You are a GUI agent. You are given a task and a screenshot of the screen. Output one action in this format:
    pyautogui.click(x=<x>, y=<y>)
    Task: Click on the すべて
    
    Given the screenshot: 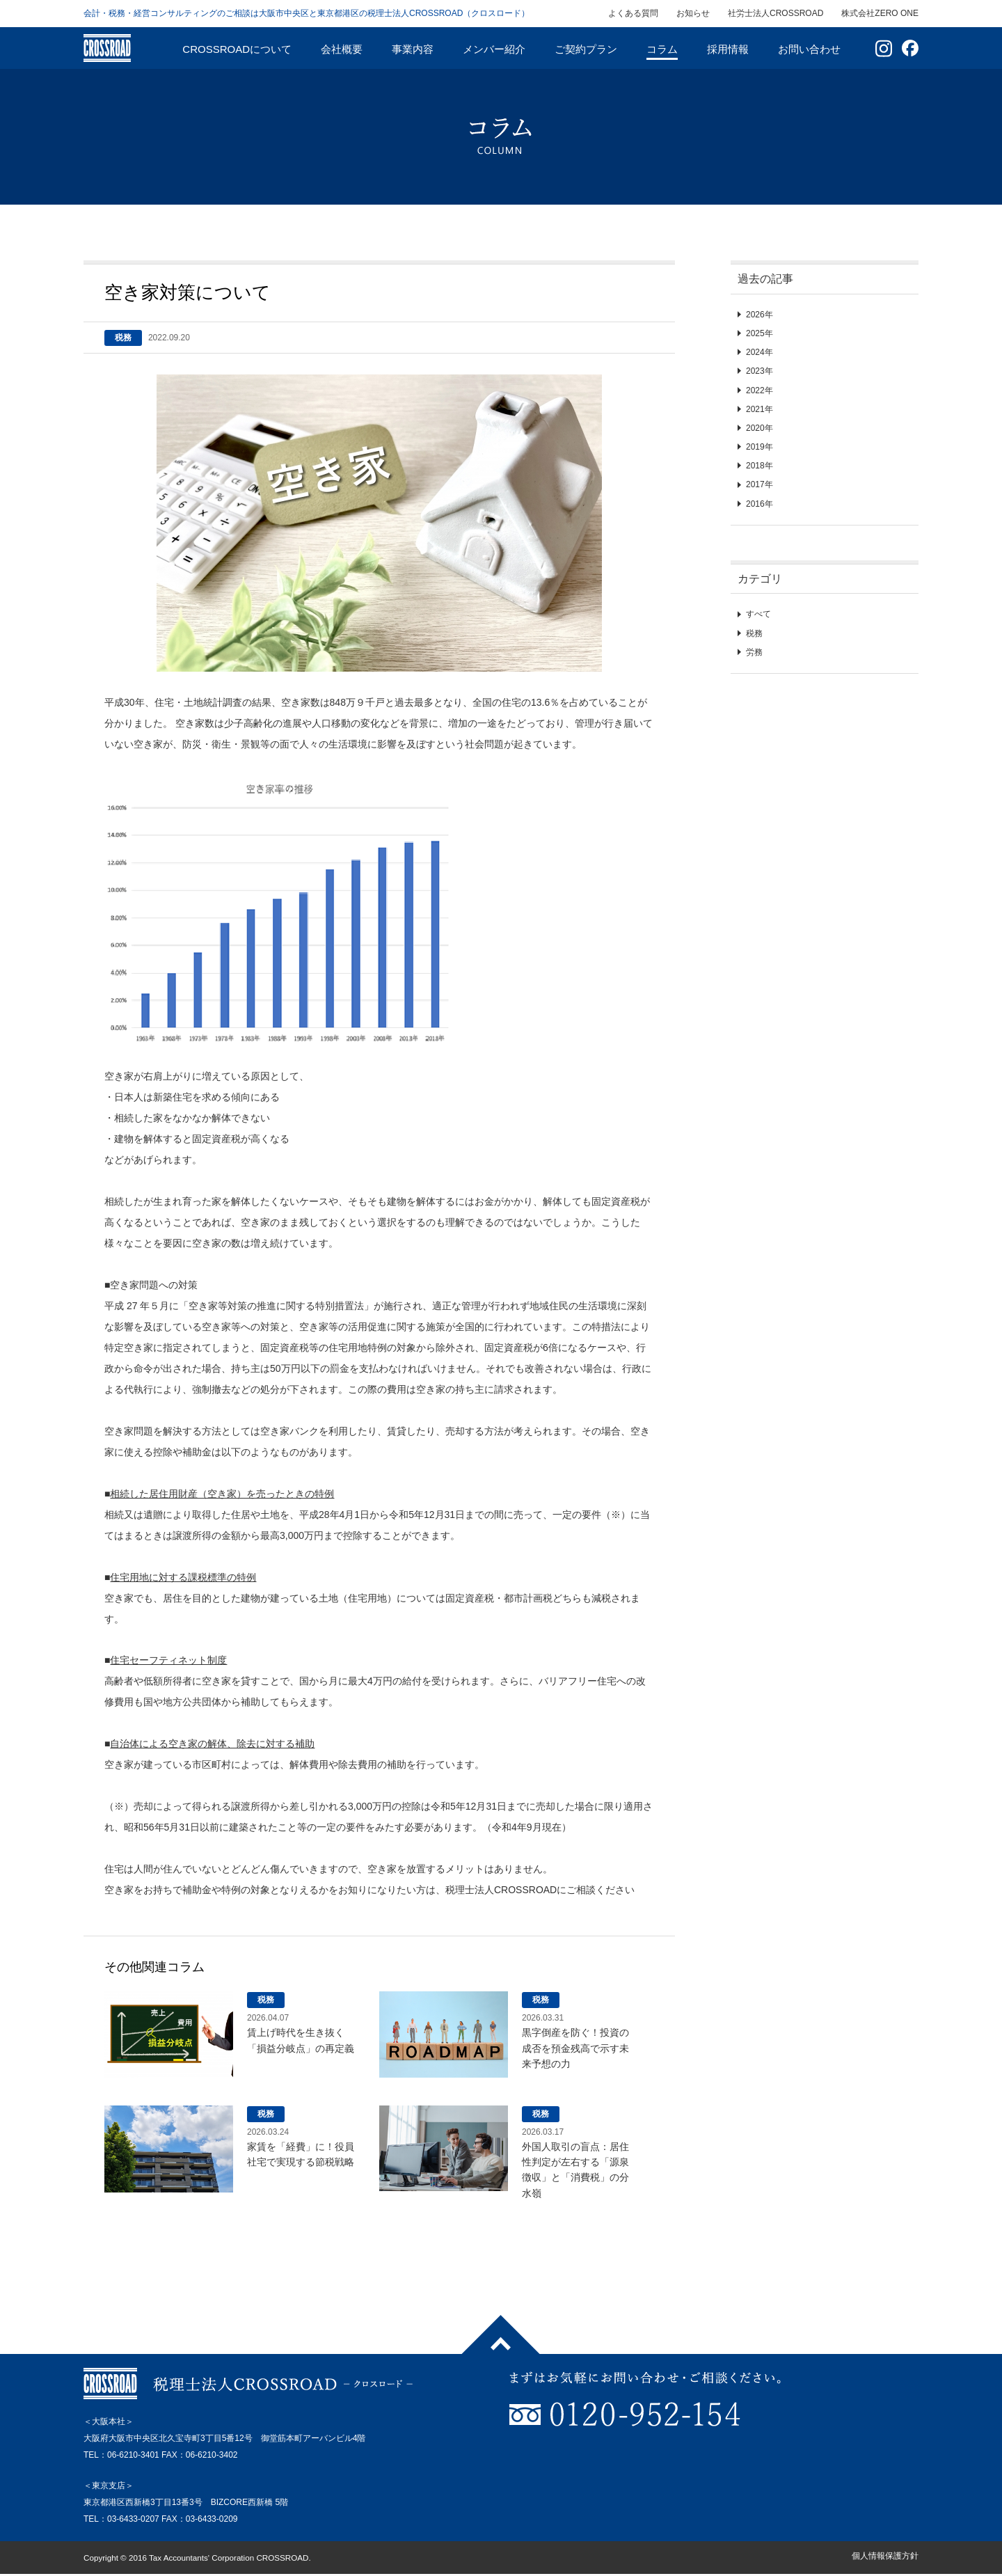 What is the action you would take?
    pyautogui.click(x=758, y=614)
    